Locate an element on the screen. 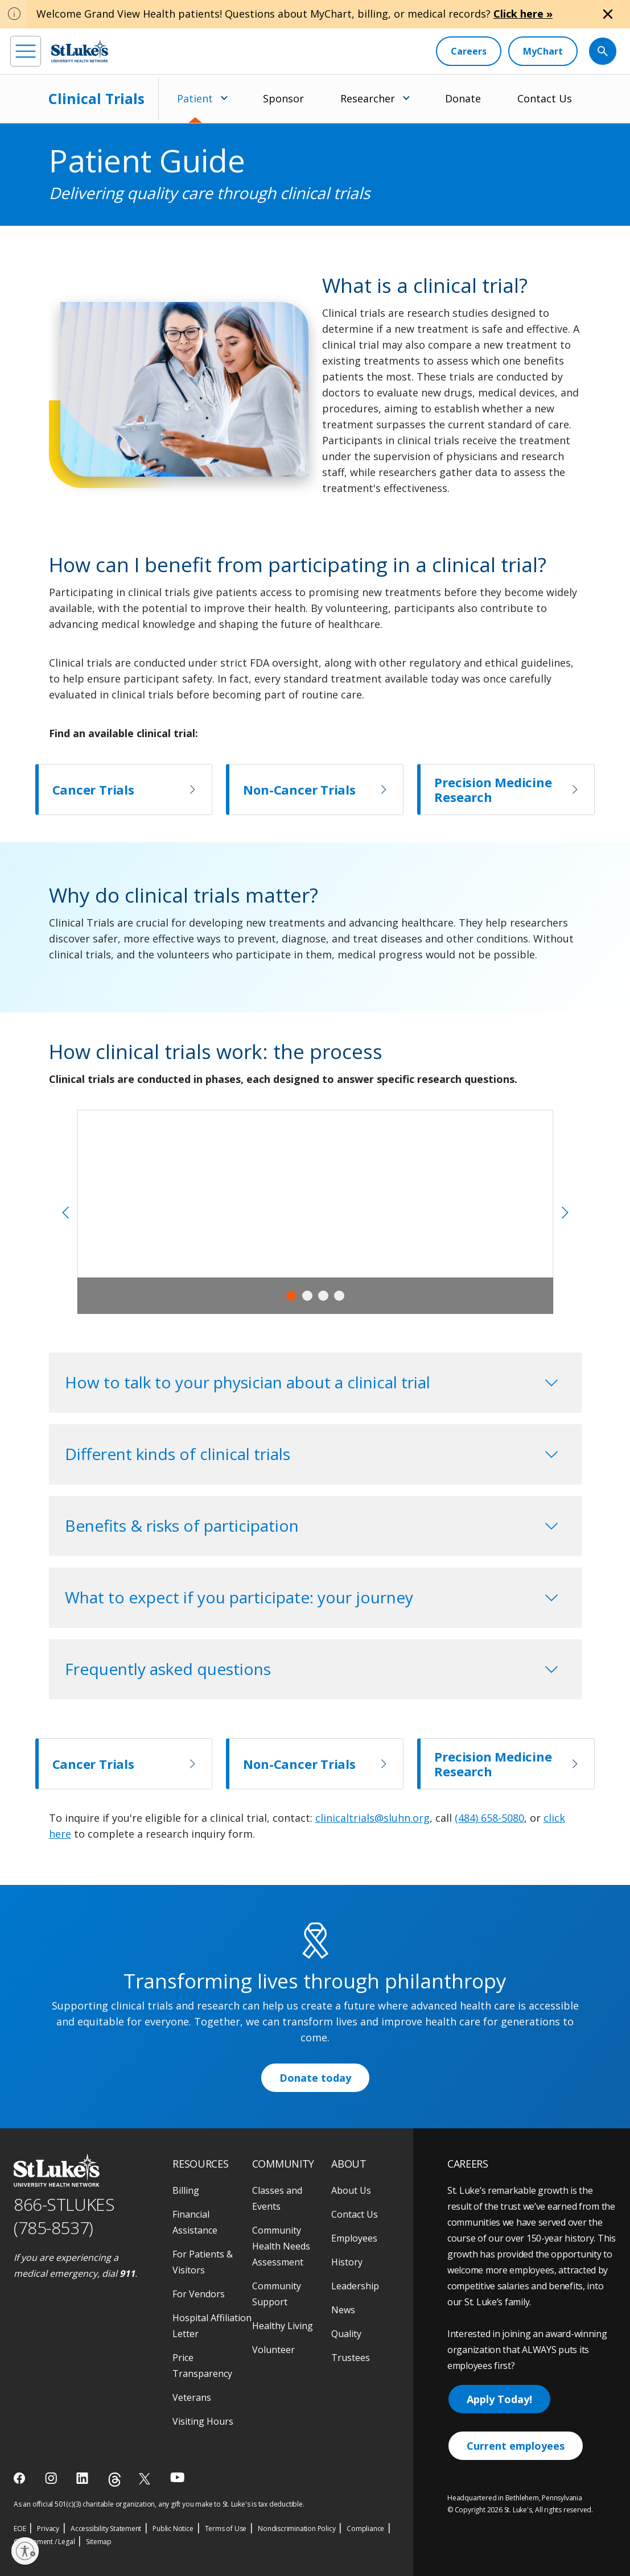 Image resolution: width=630 pixels, height=2576 pixels. Volunteer is located at coordinates (273, 2349).